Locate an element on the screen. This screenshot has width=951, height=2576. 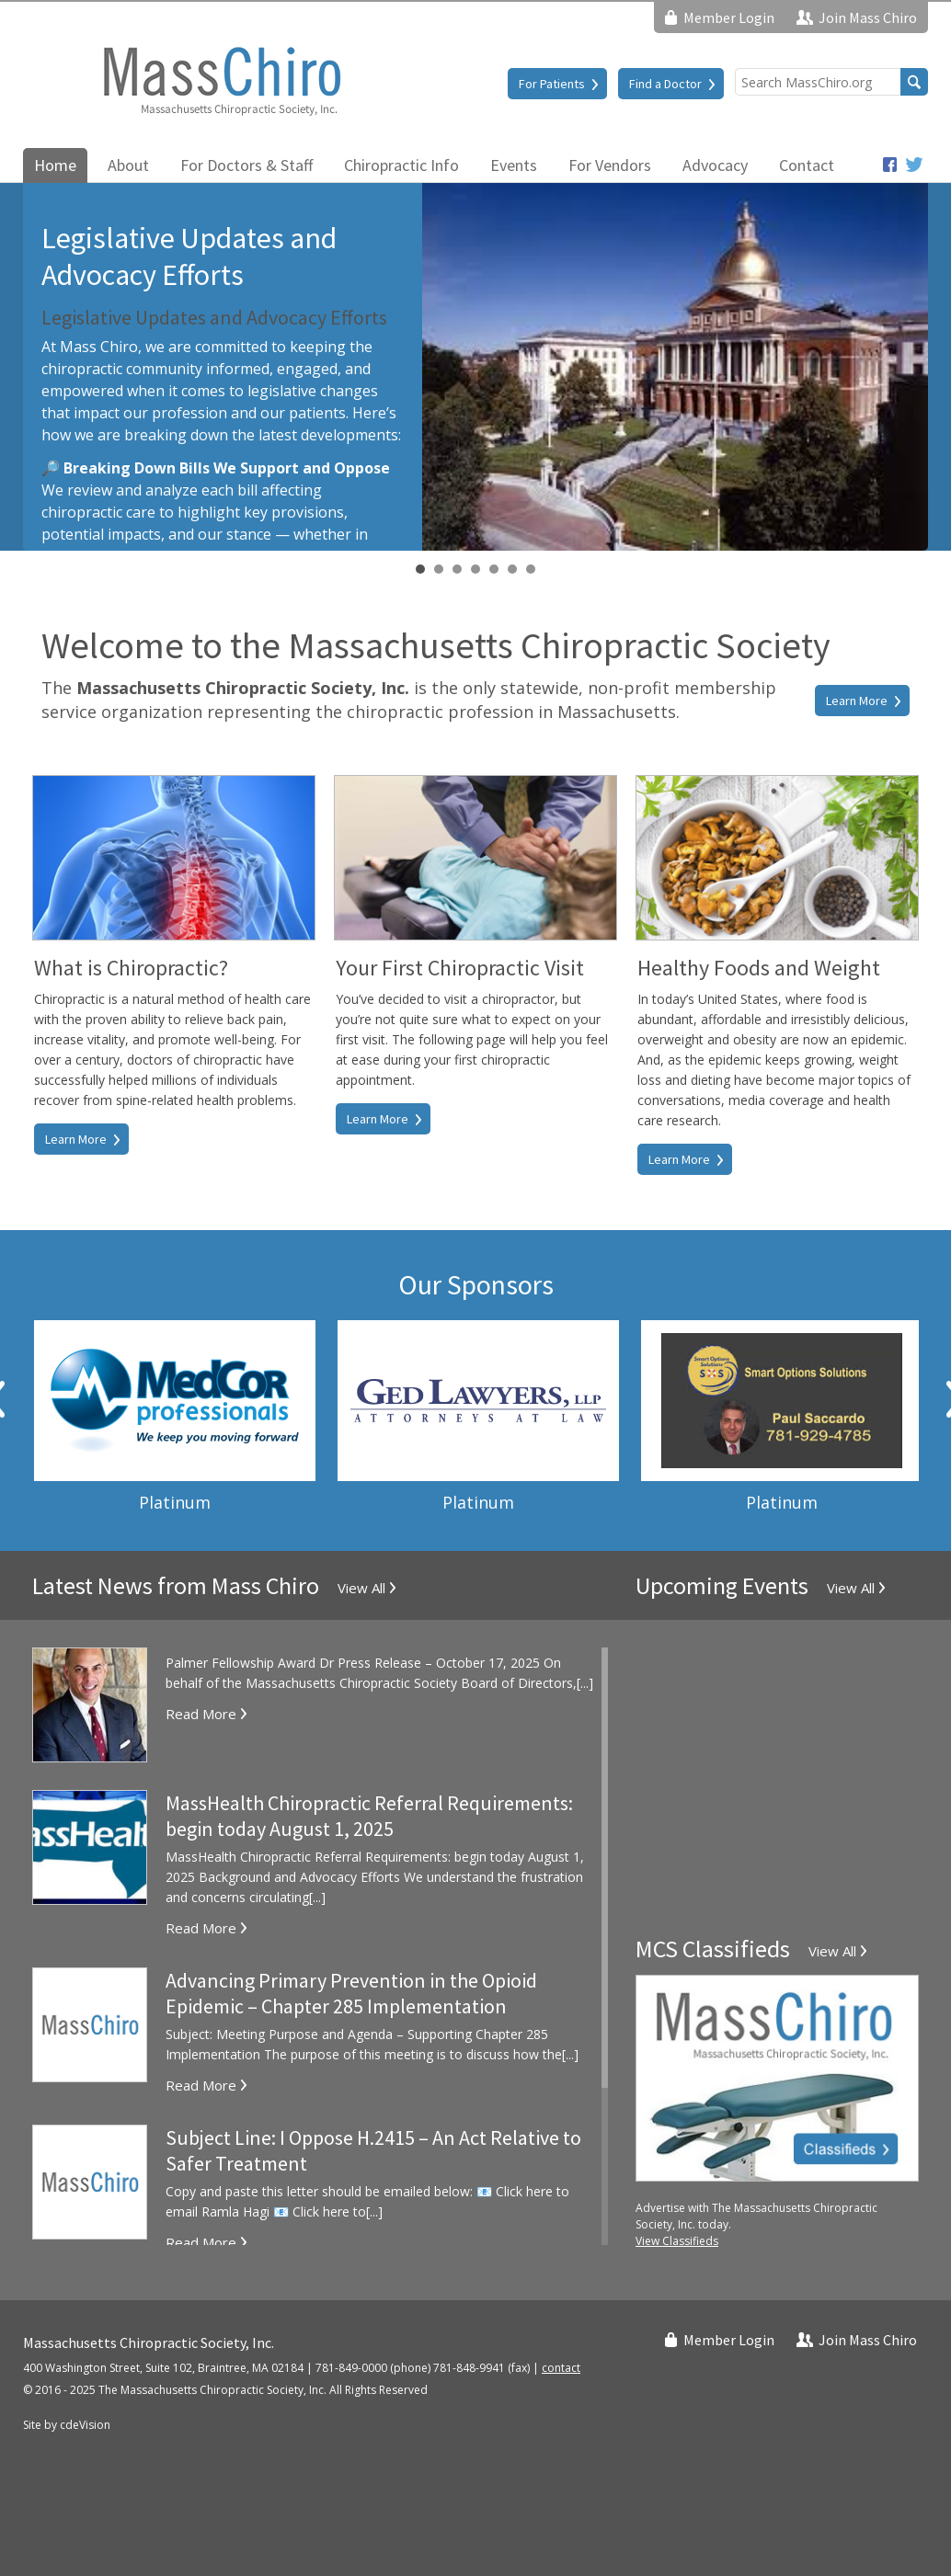
Learn More is located at coordinates (857, 700).